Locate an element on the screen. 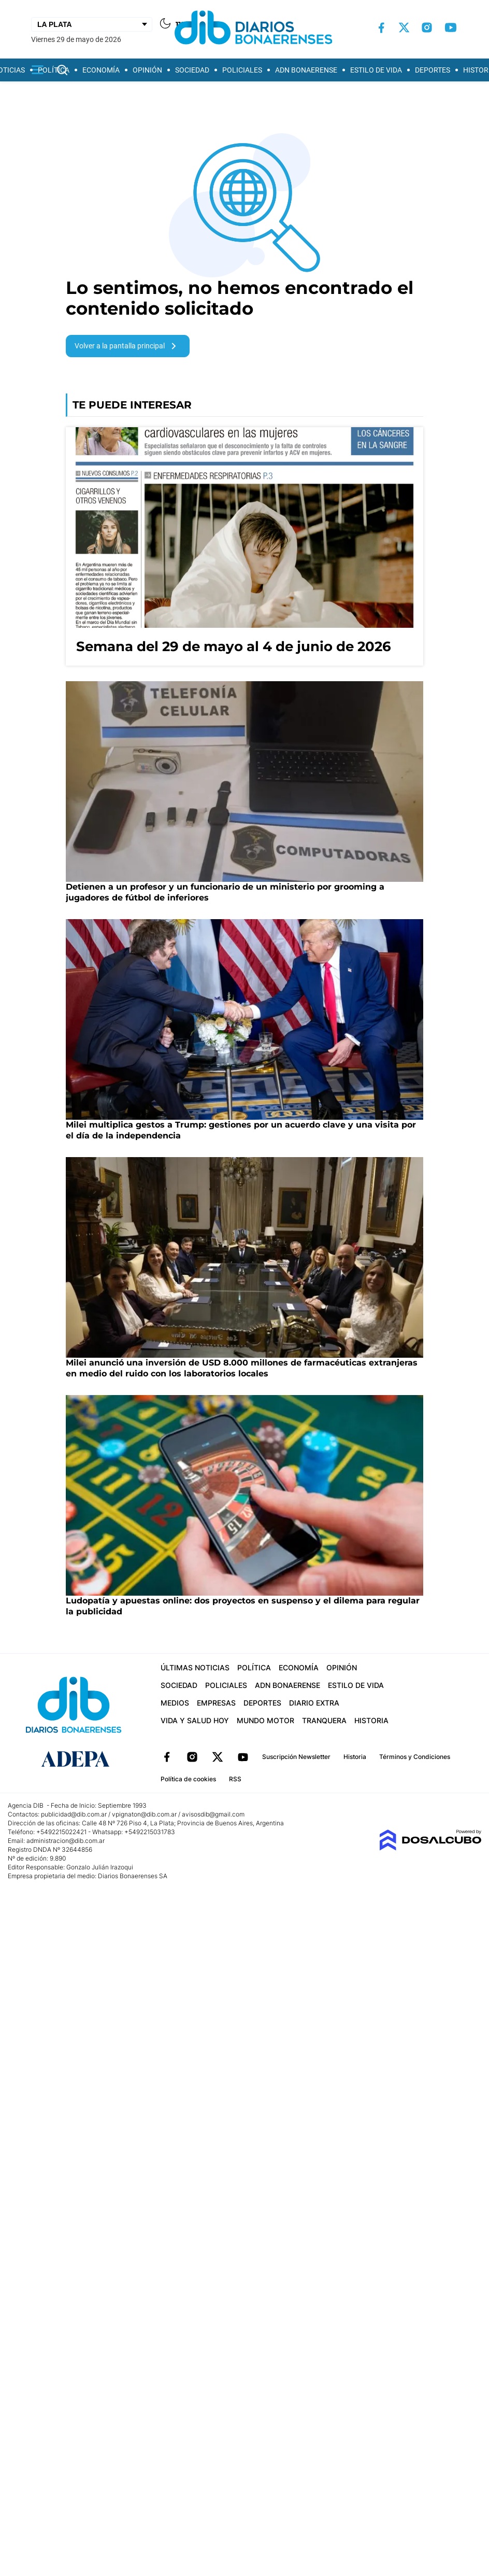 Image resolution: width=489 pixels, height=2576 pixels. Historia is located at coordinates (371, 1720).